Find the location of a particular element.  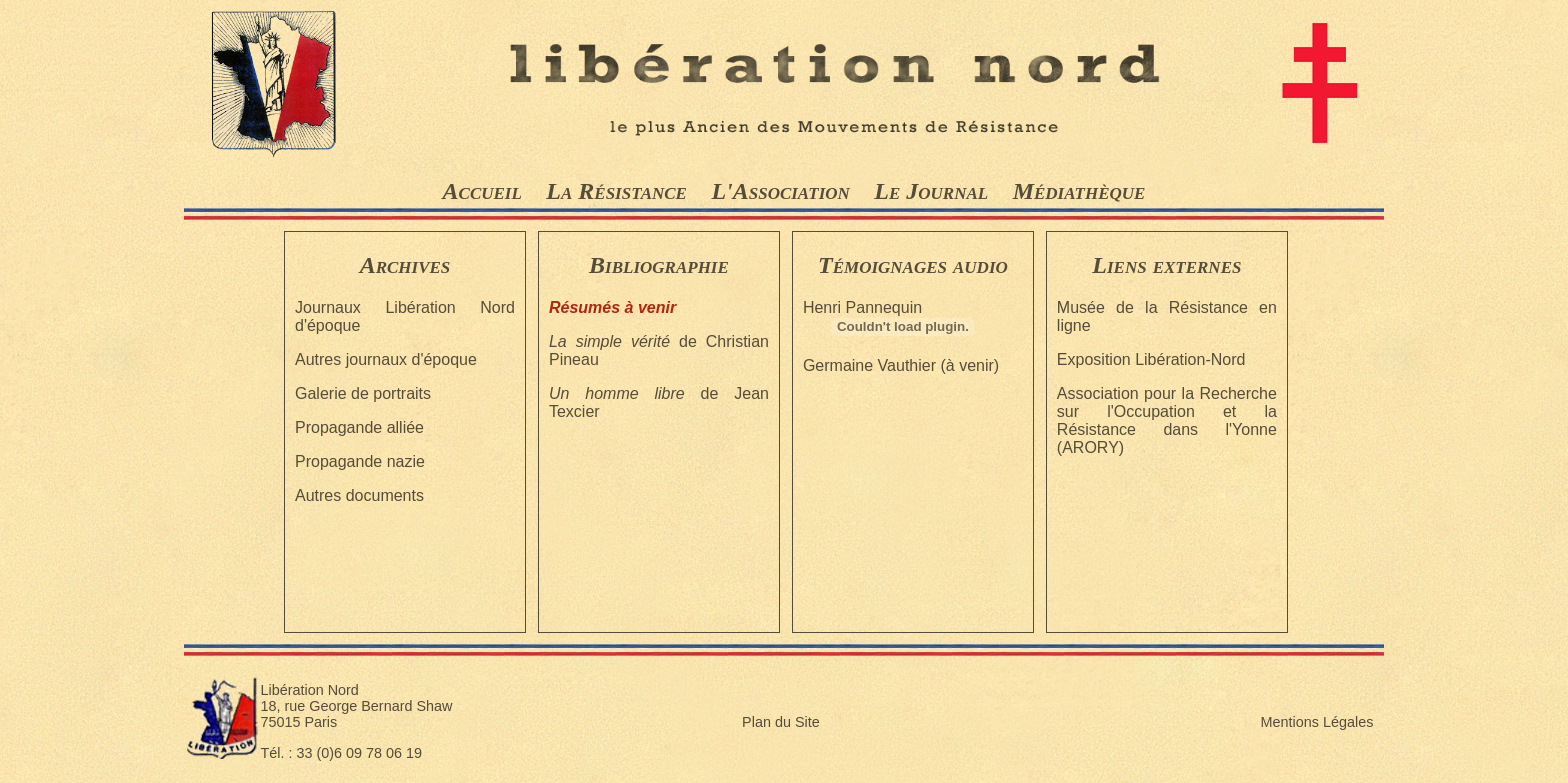

Plan du Site is located at coordinates (781, 722).